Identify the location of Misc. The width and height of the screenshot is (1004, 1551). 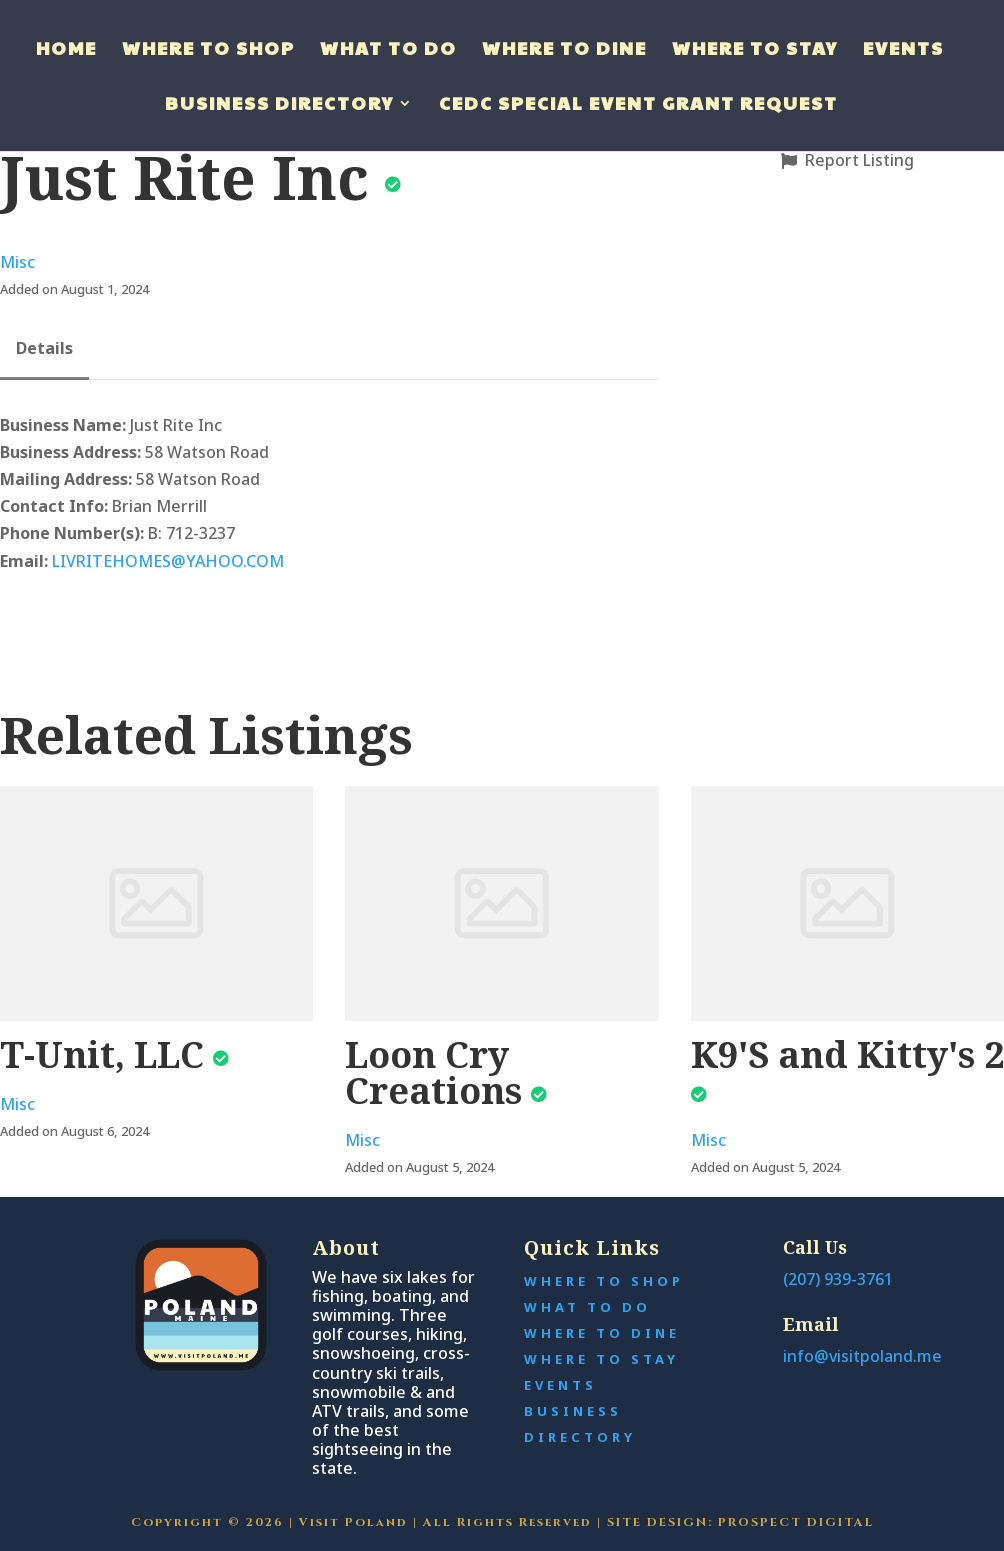
(17, 262).